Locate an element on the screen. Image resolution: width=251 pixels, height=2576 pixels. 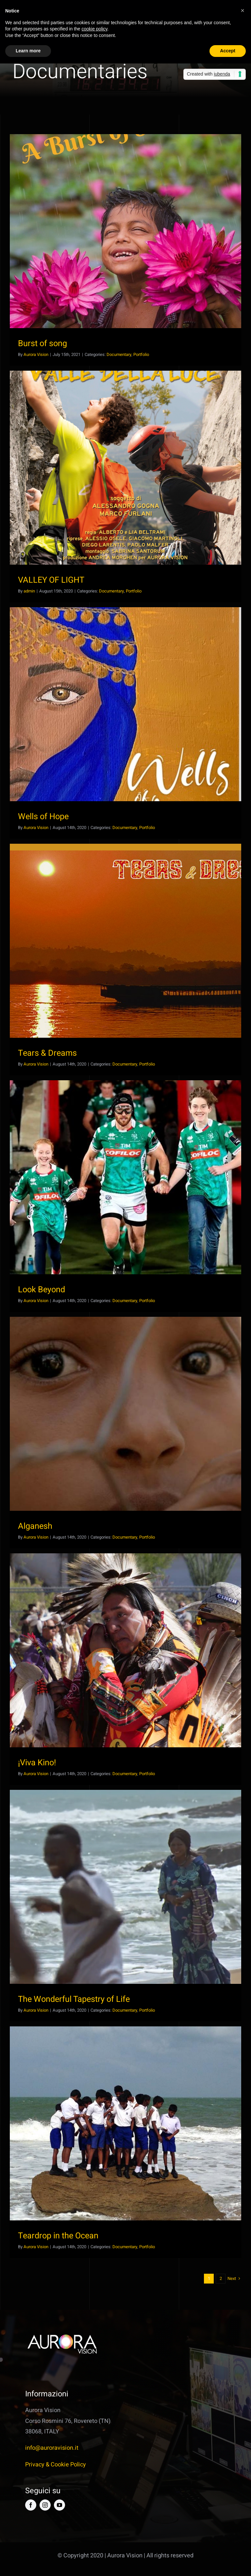
Burst of song is located at coordinates (42, 343).